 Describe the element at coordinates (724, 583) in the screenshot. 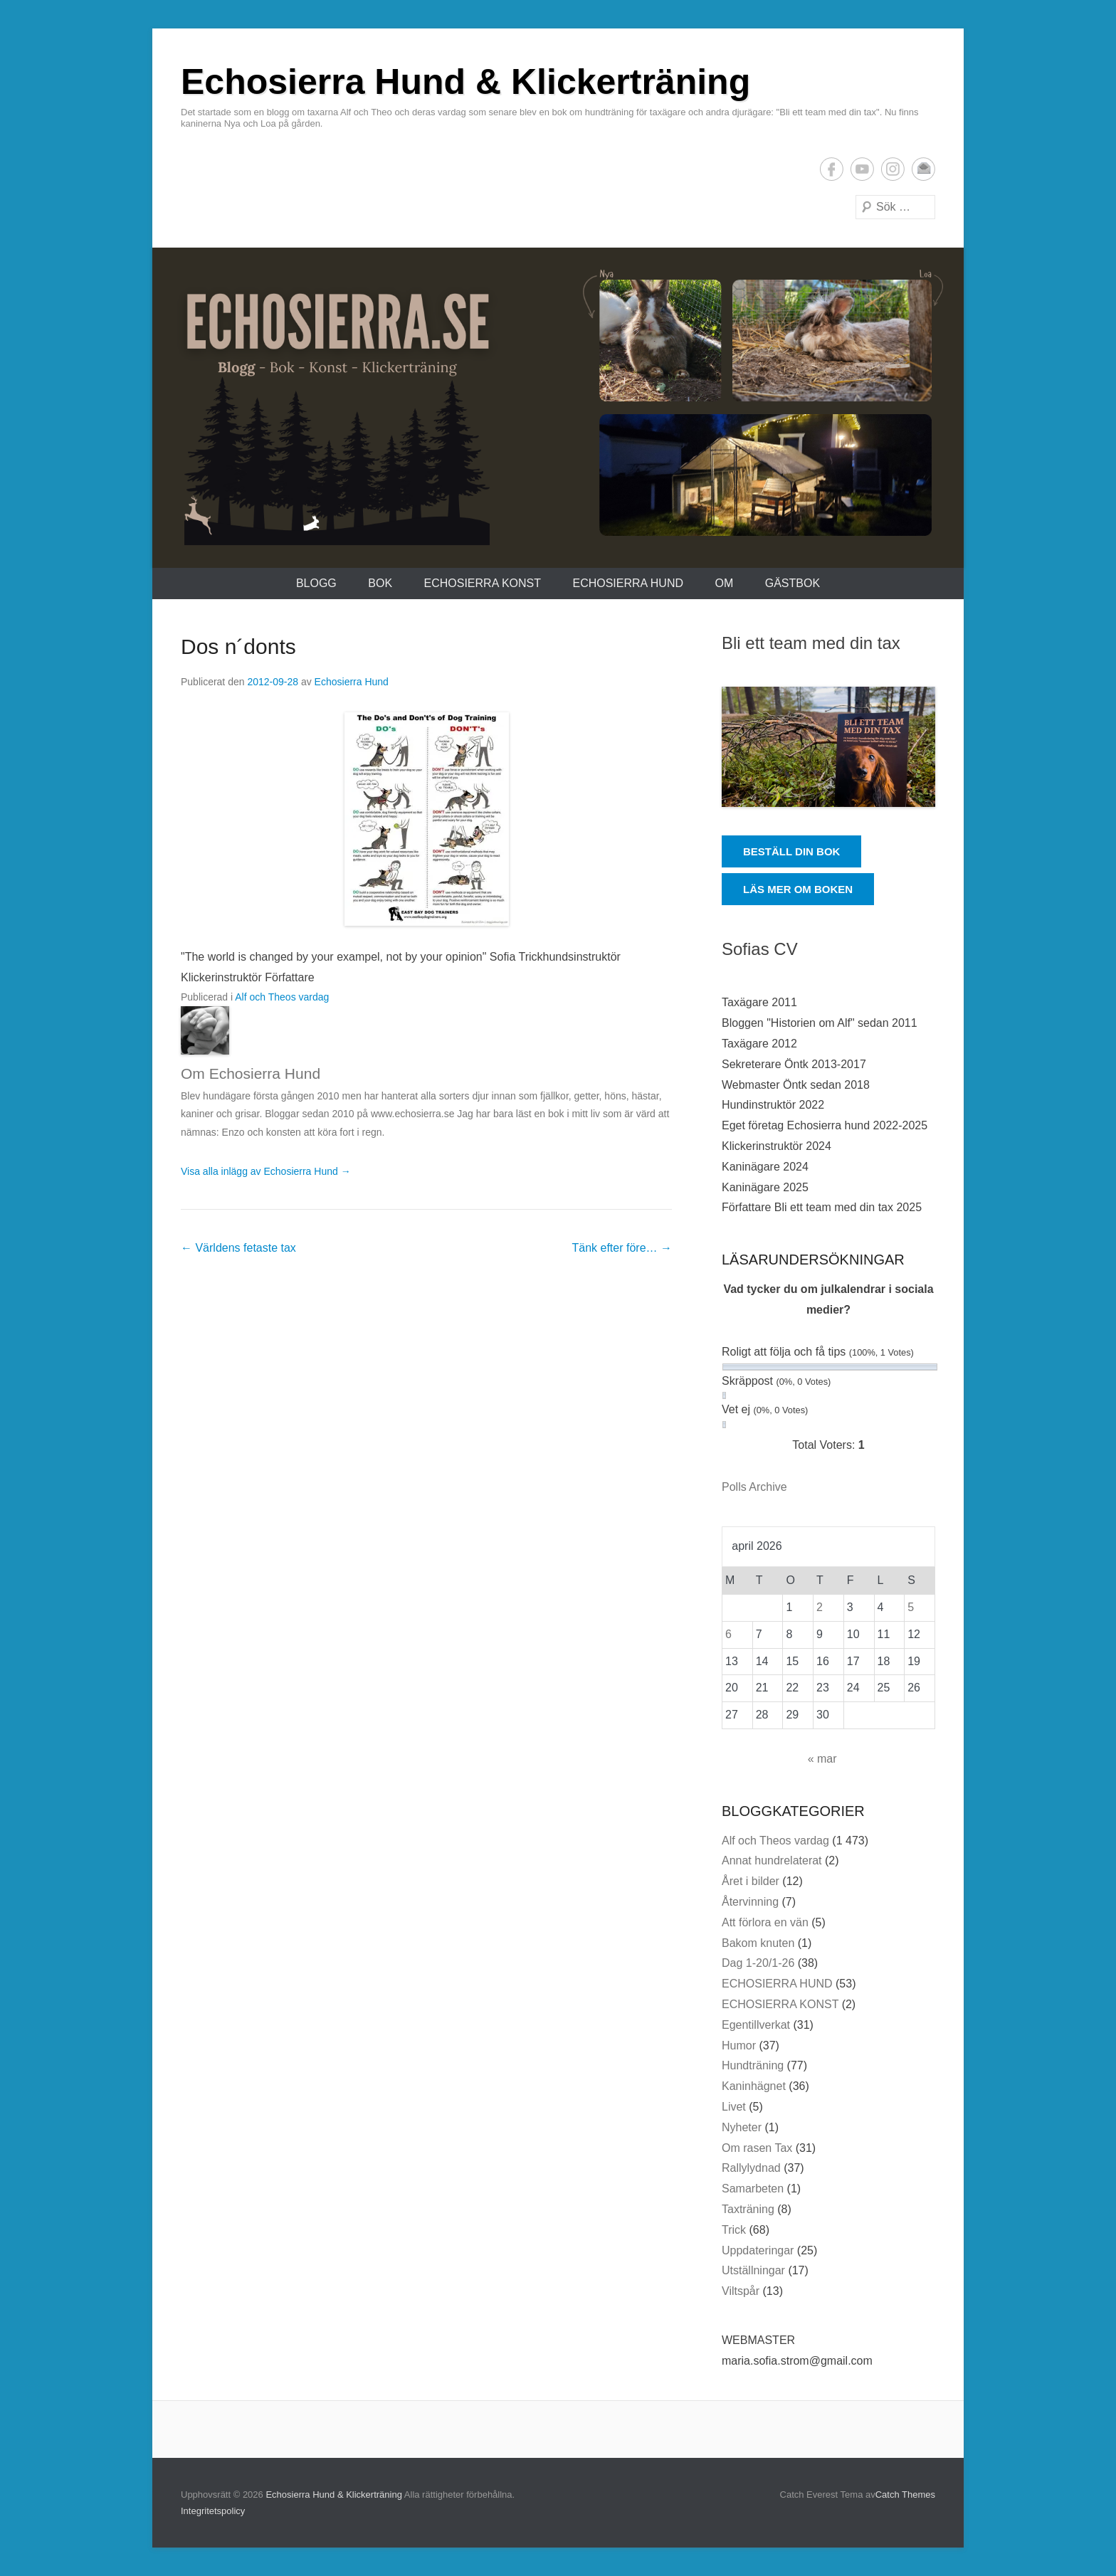

I see `Om` at that location.